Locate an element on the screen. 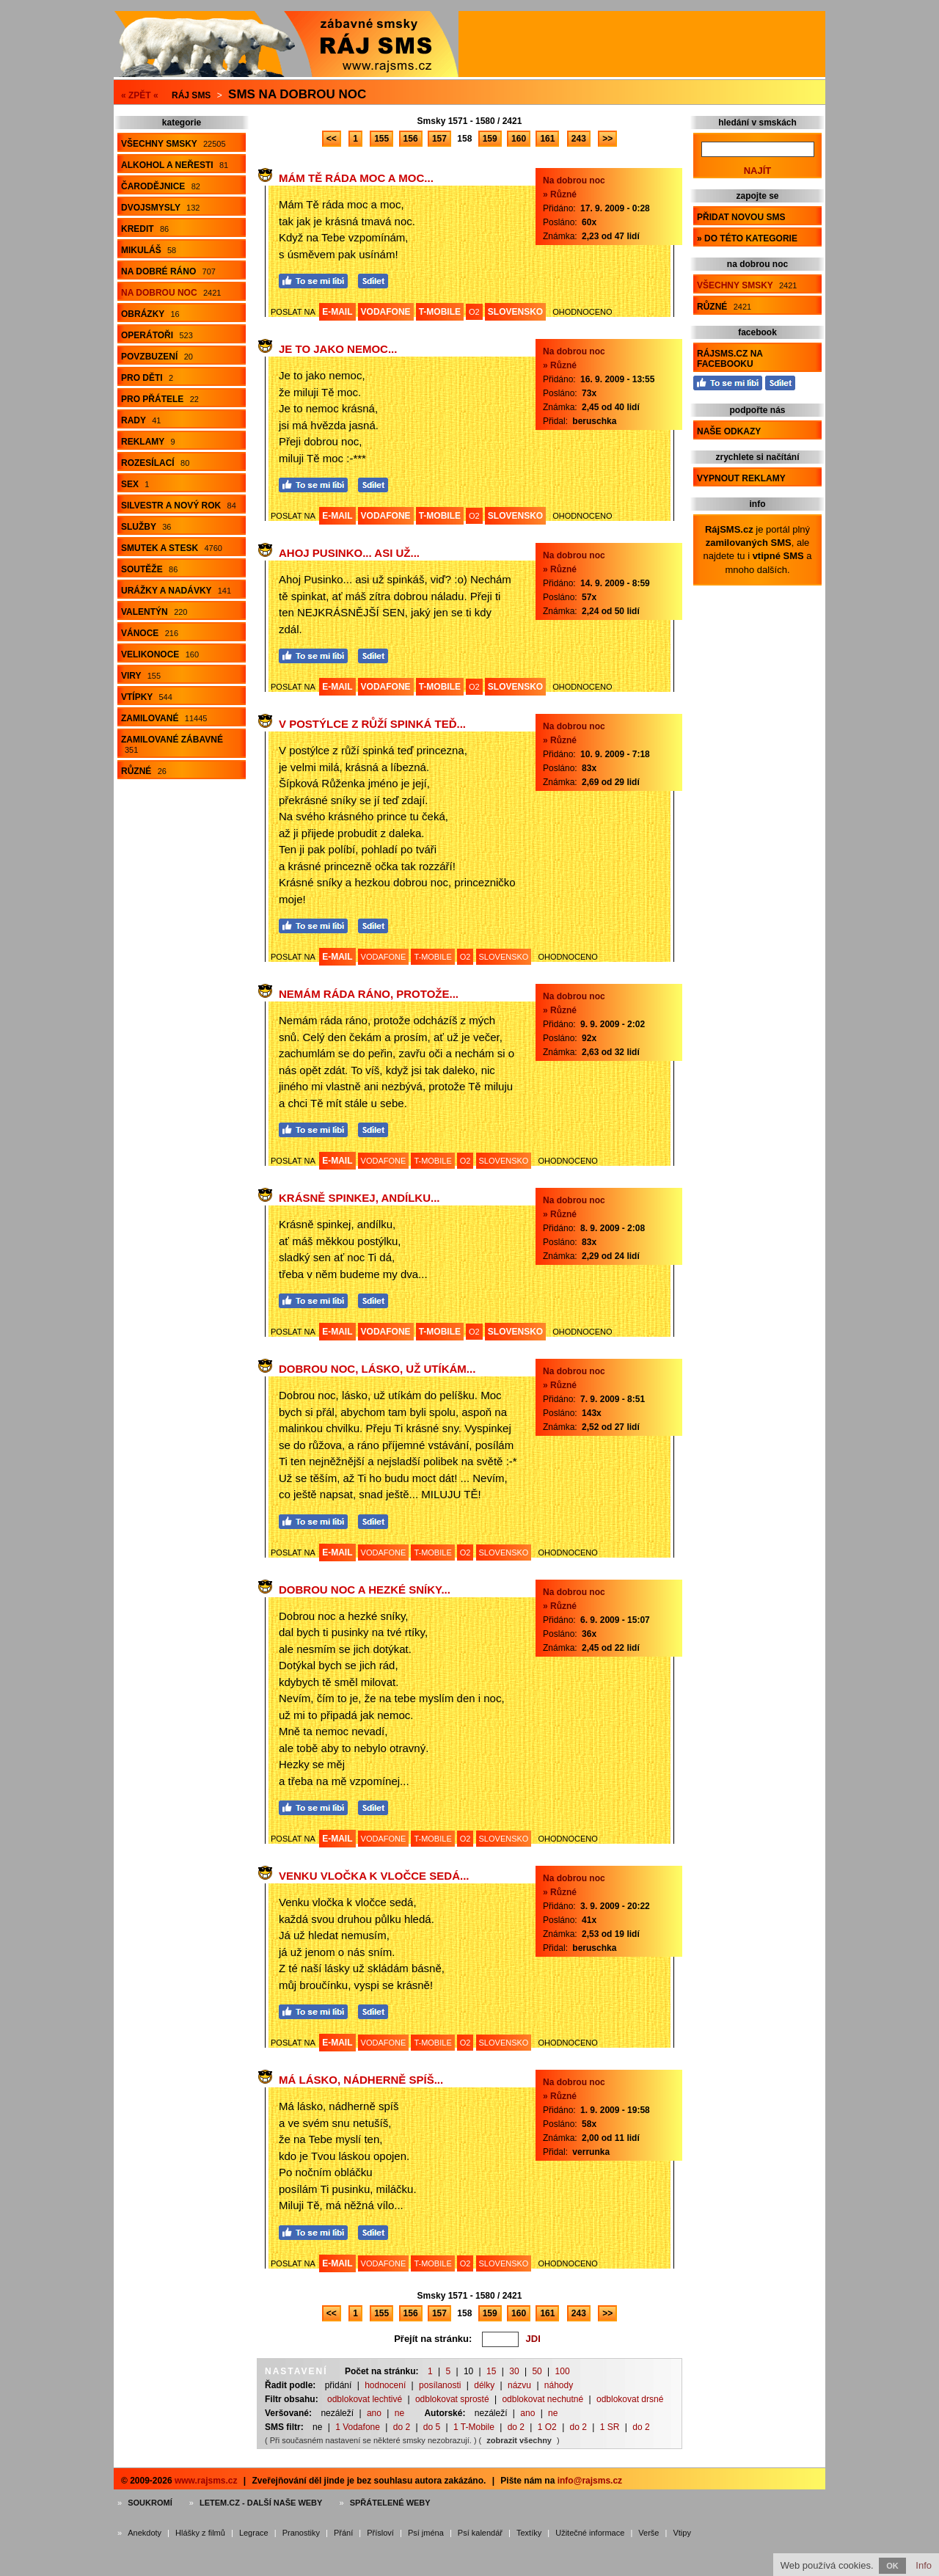 The image size is (939, 2576). Verše is located at coordinates (648, 2532).